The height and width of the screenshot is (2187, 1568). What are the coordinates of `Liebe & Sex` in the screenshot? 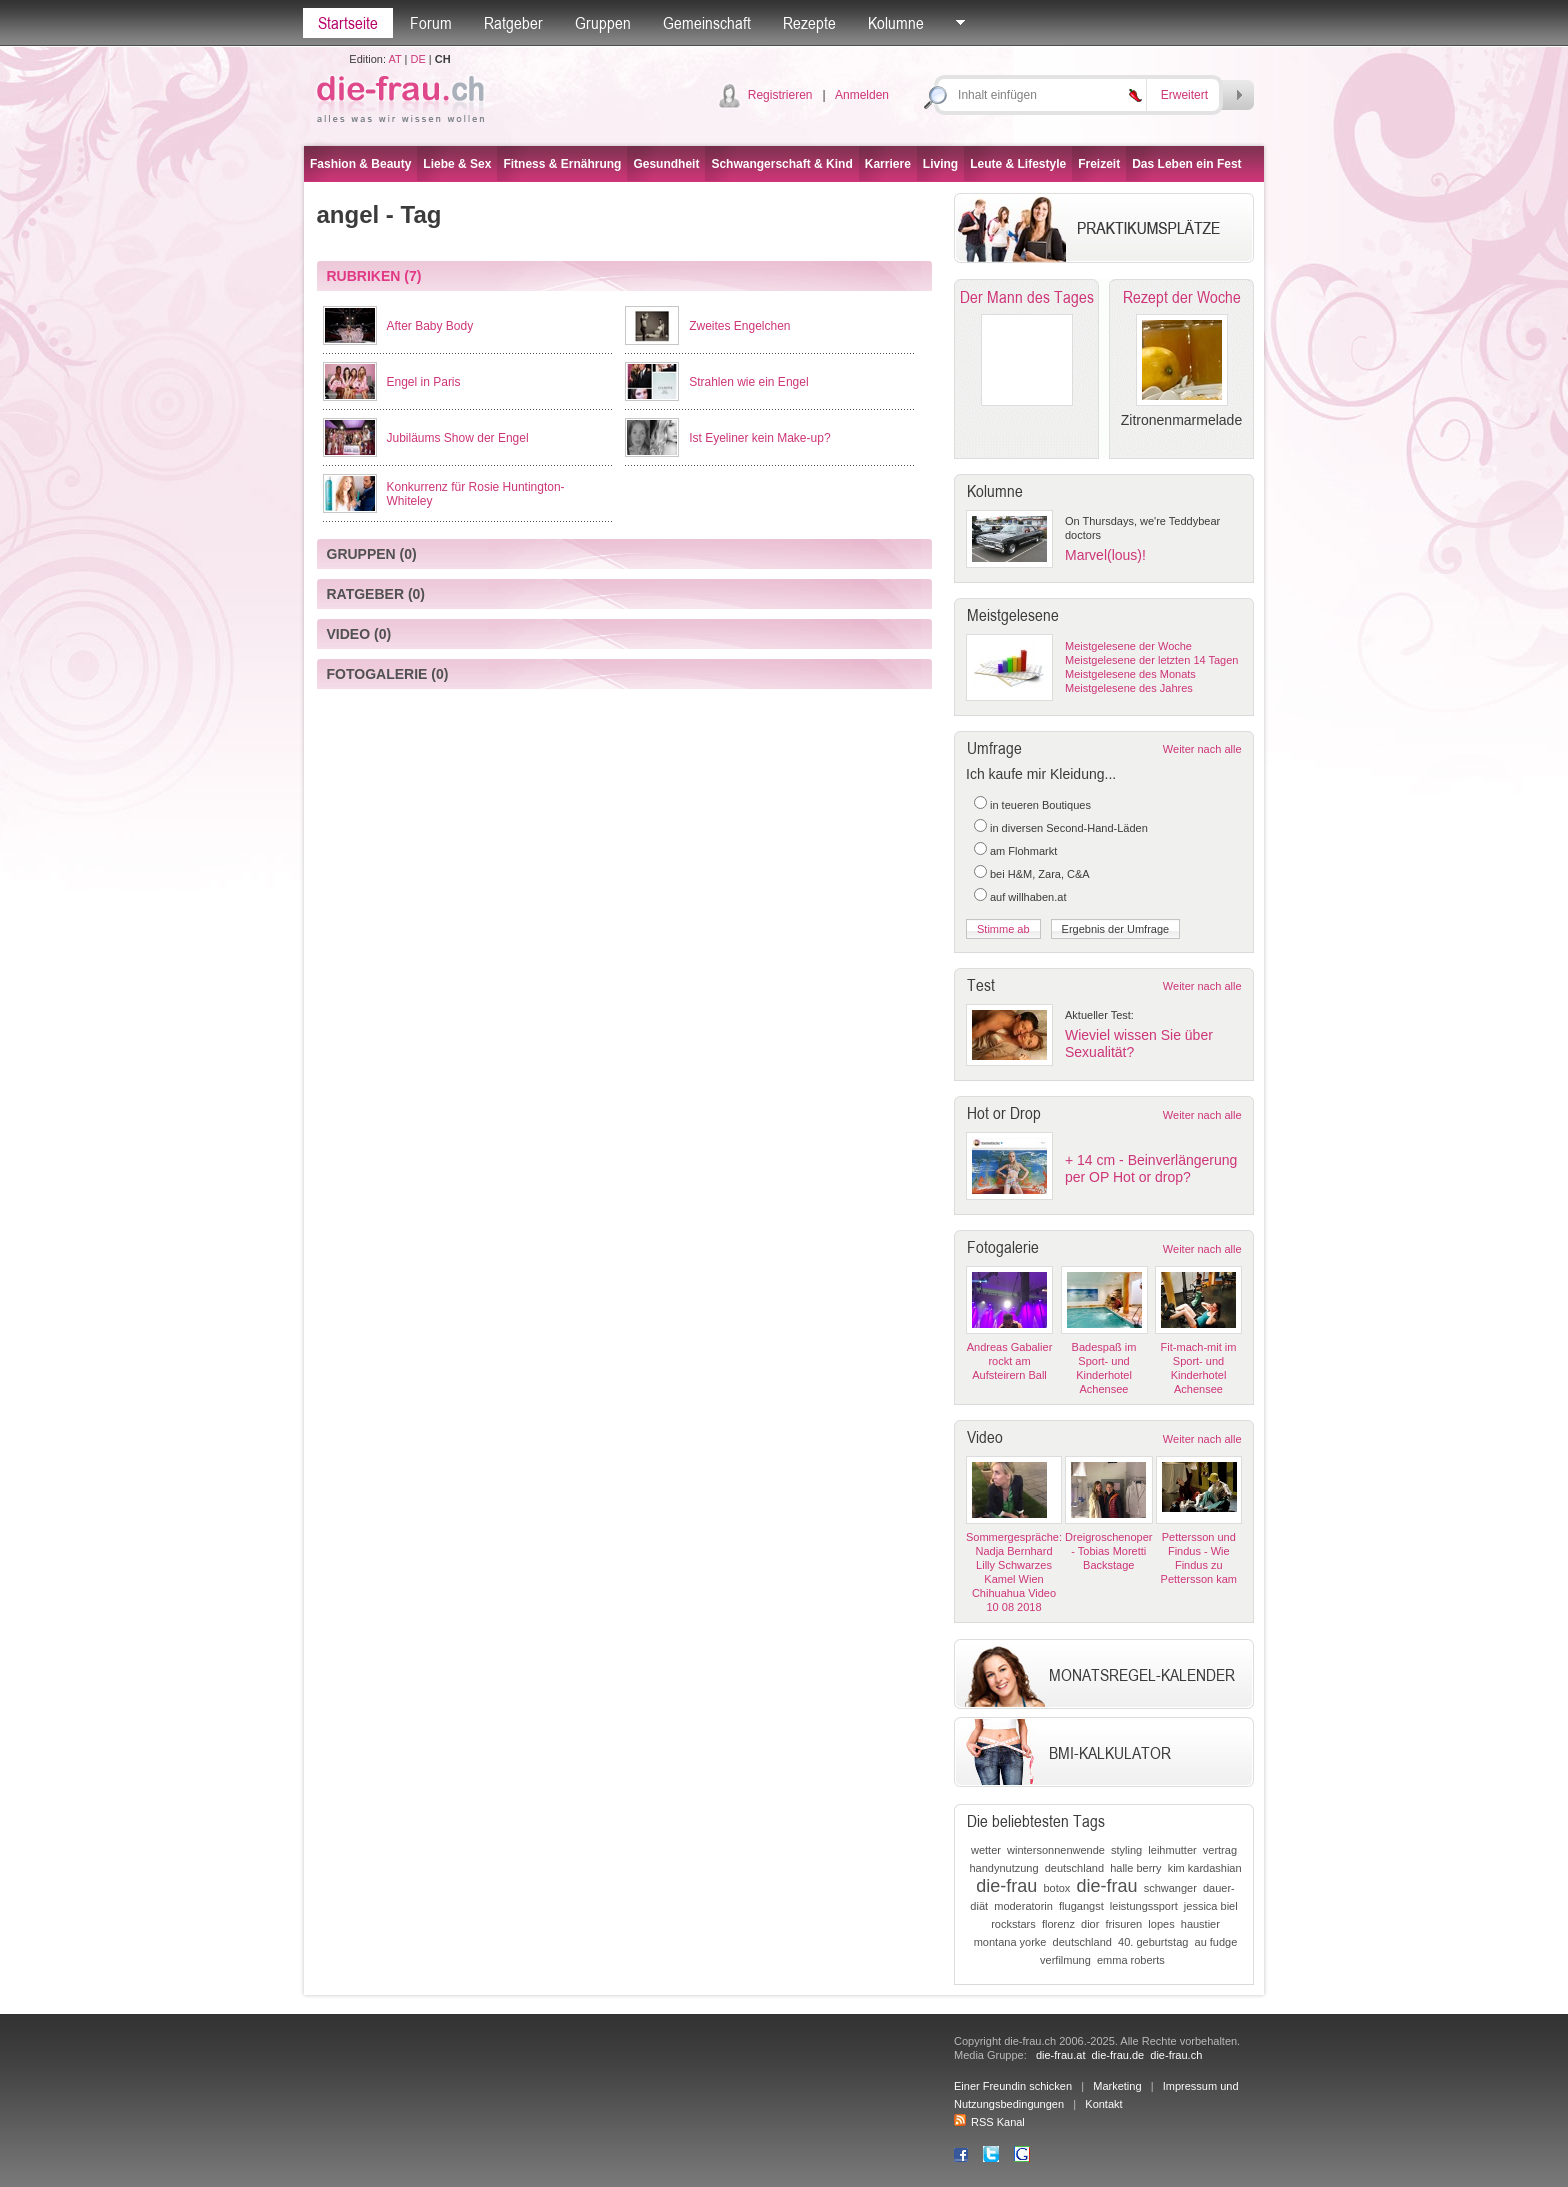 It's located at (457, 164).